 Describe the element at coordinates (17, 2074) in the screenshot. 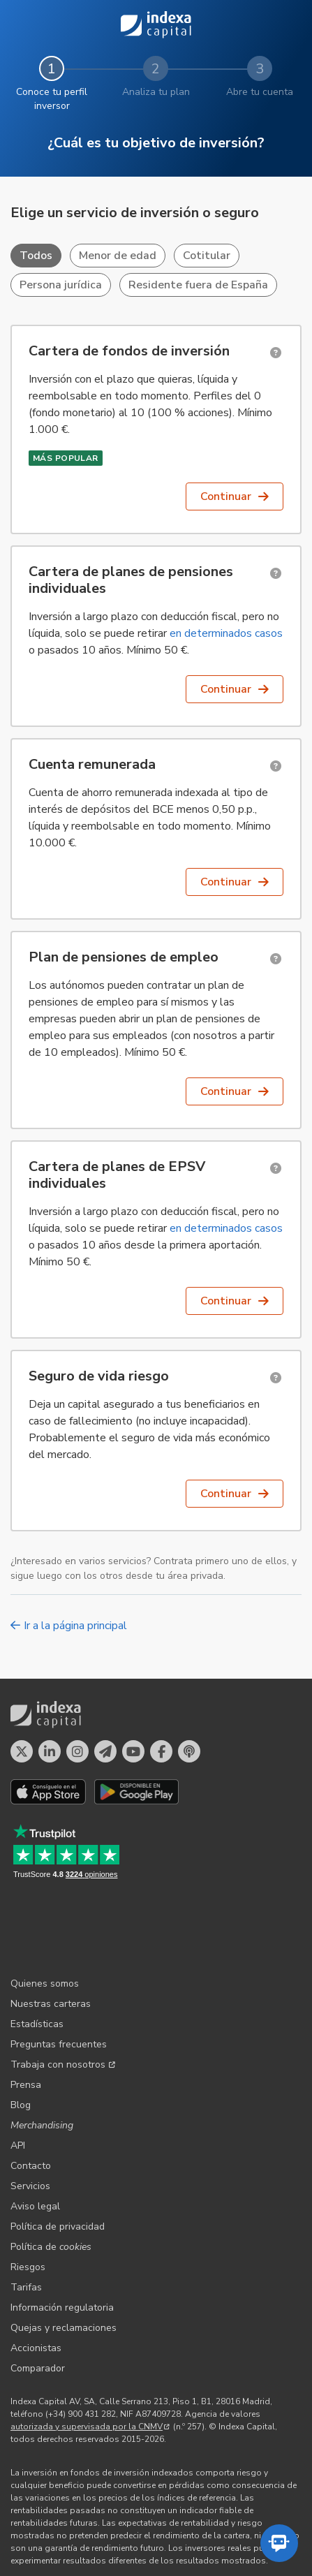

I see `API` at that location.